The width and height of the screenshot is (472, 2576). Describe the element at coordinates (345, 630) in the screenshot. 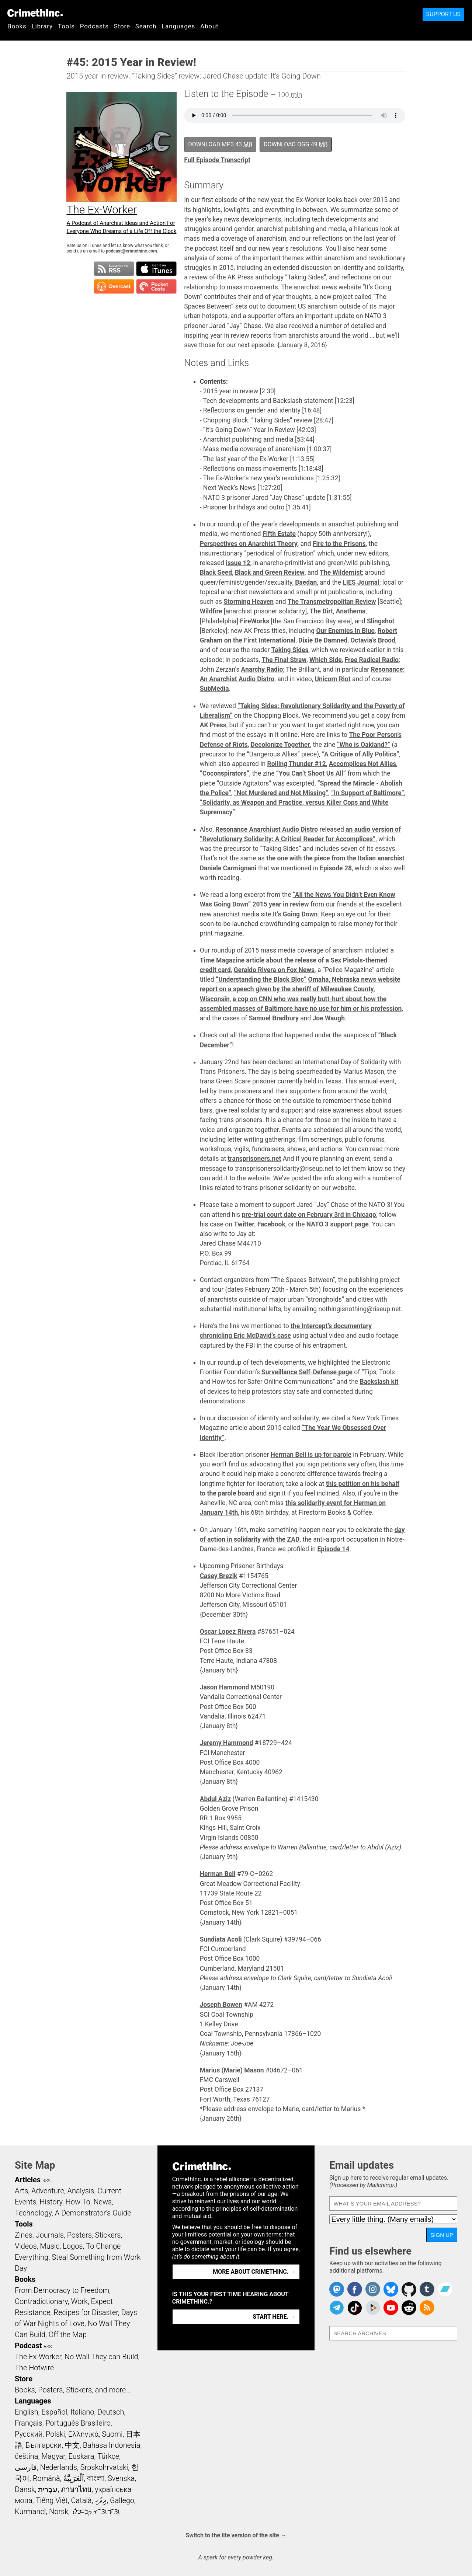

I see `Our Enemies In Blue` at that location.